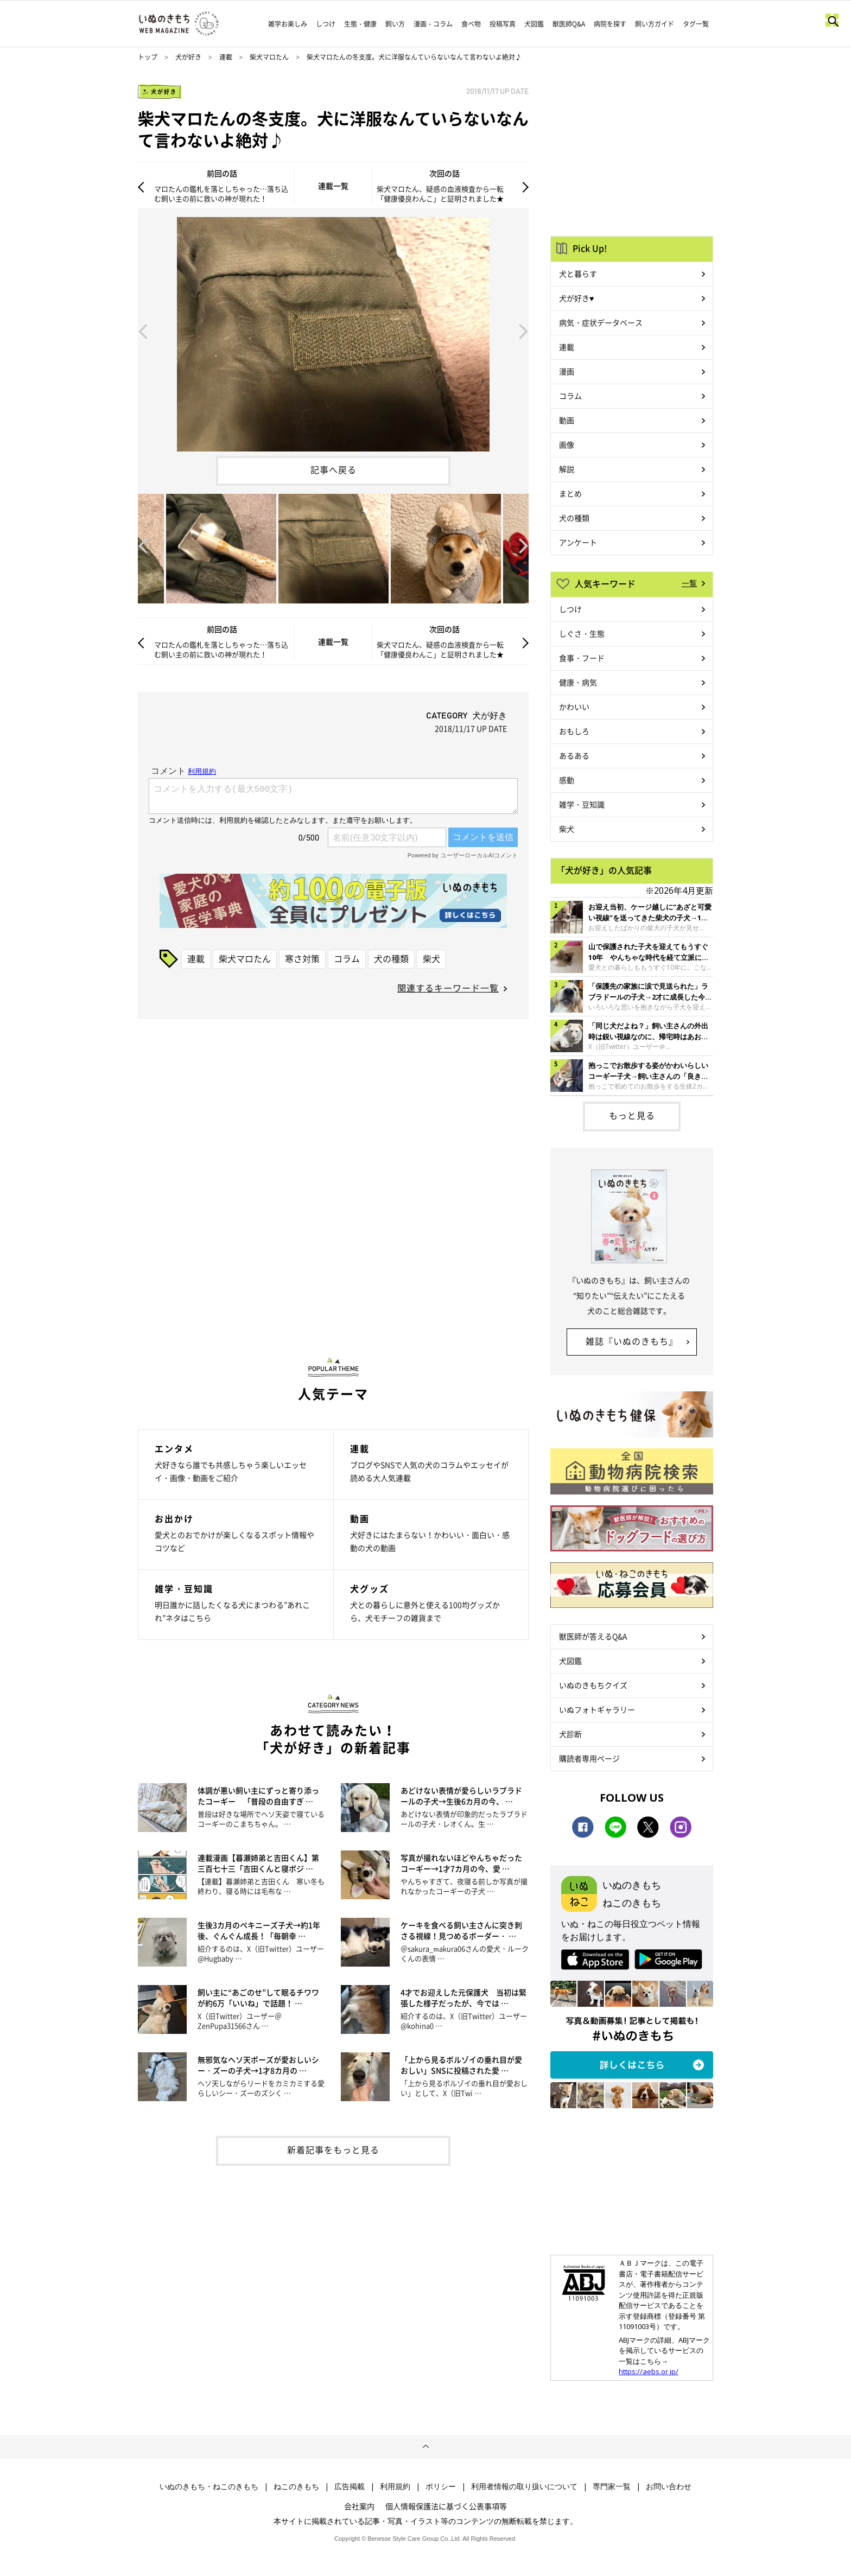 This screenshot has height=2576, width=851. Describe the element at coordinates (188, 57) in the screenshot. I see `犬が好き` at that location.